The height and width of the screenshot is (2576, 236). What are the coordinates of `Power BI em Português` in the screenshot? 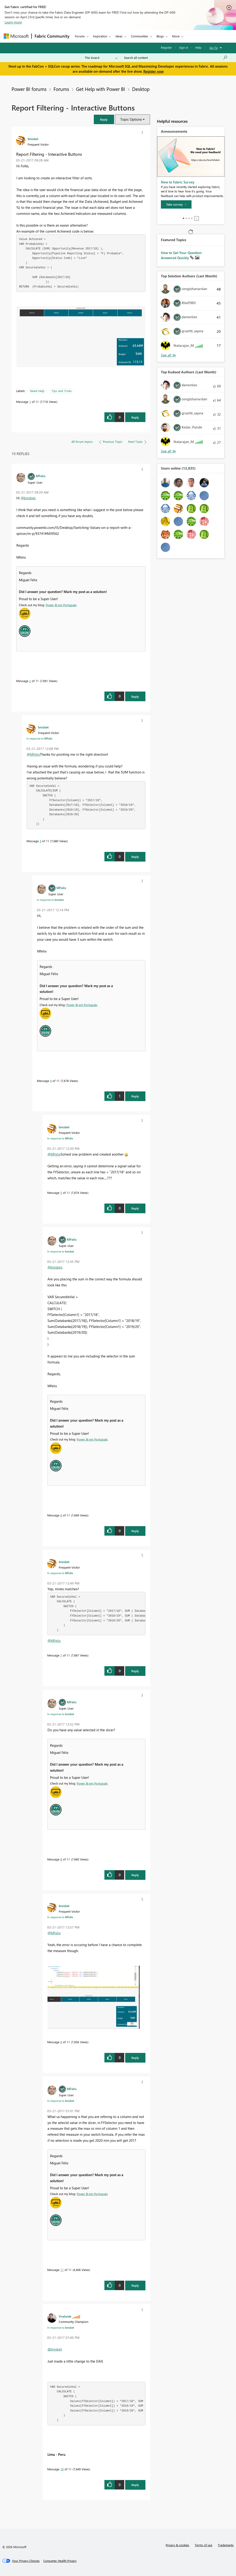 It's located at (61, 605).